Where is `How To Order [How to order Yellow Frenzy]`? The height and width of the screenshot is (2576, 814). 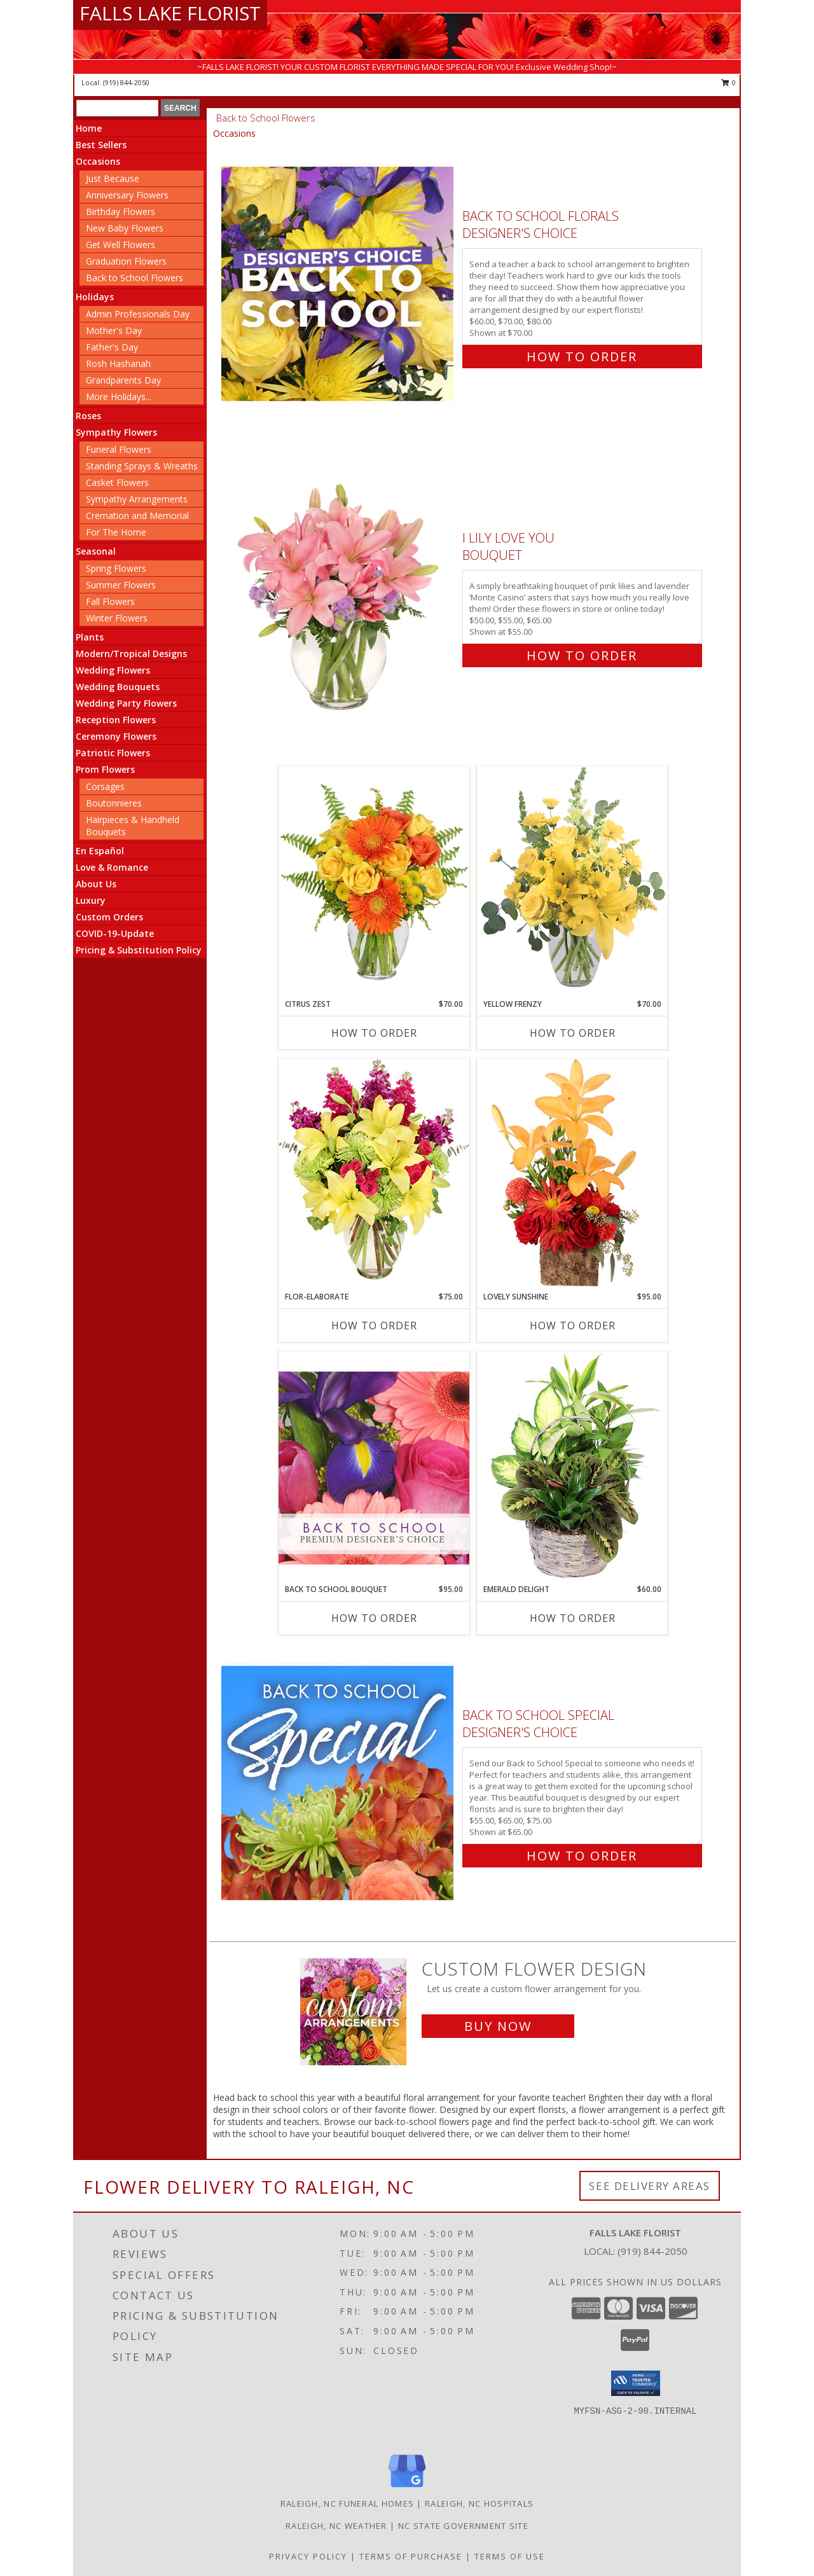 How To Order [How to order Yellow Frenzy] is located at coordinates (573, 1033).